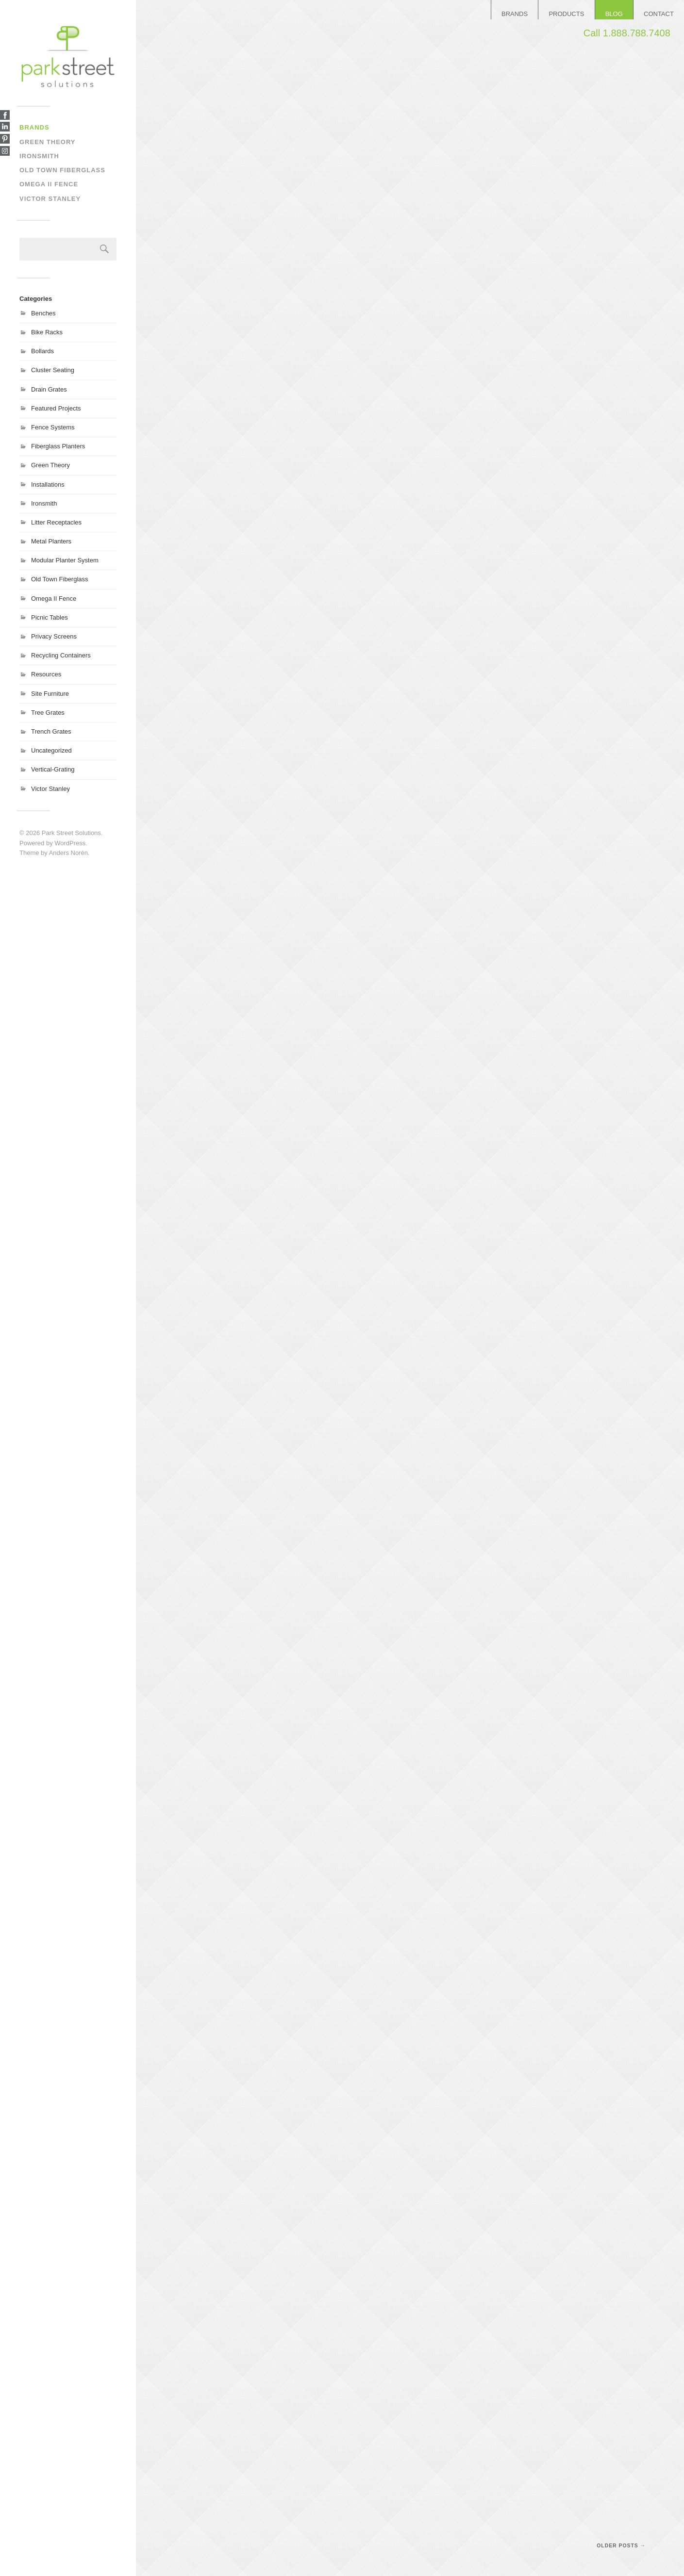  I want to click on Benches, so click(43, 313).